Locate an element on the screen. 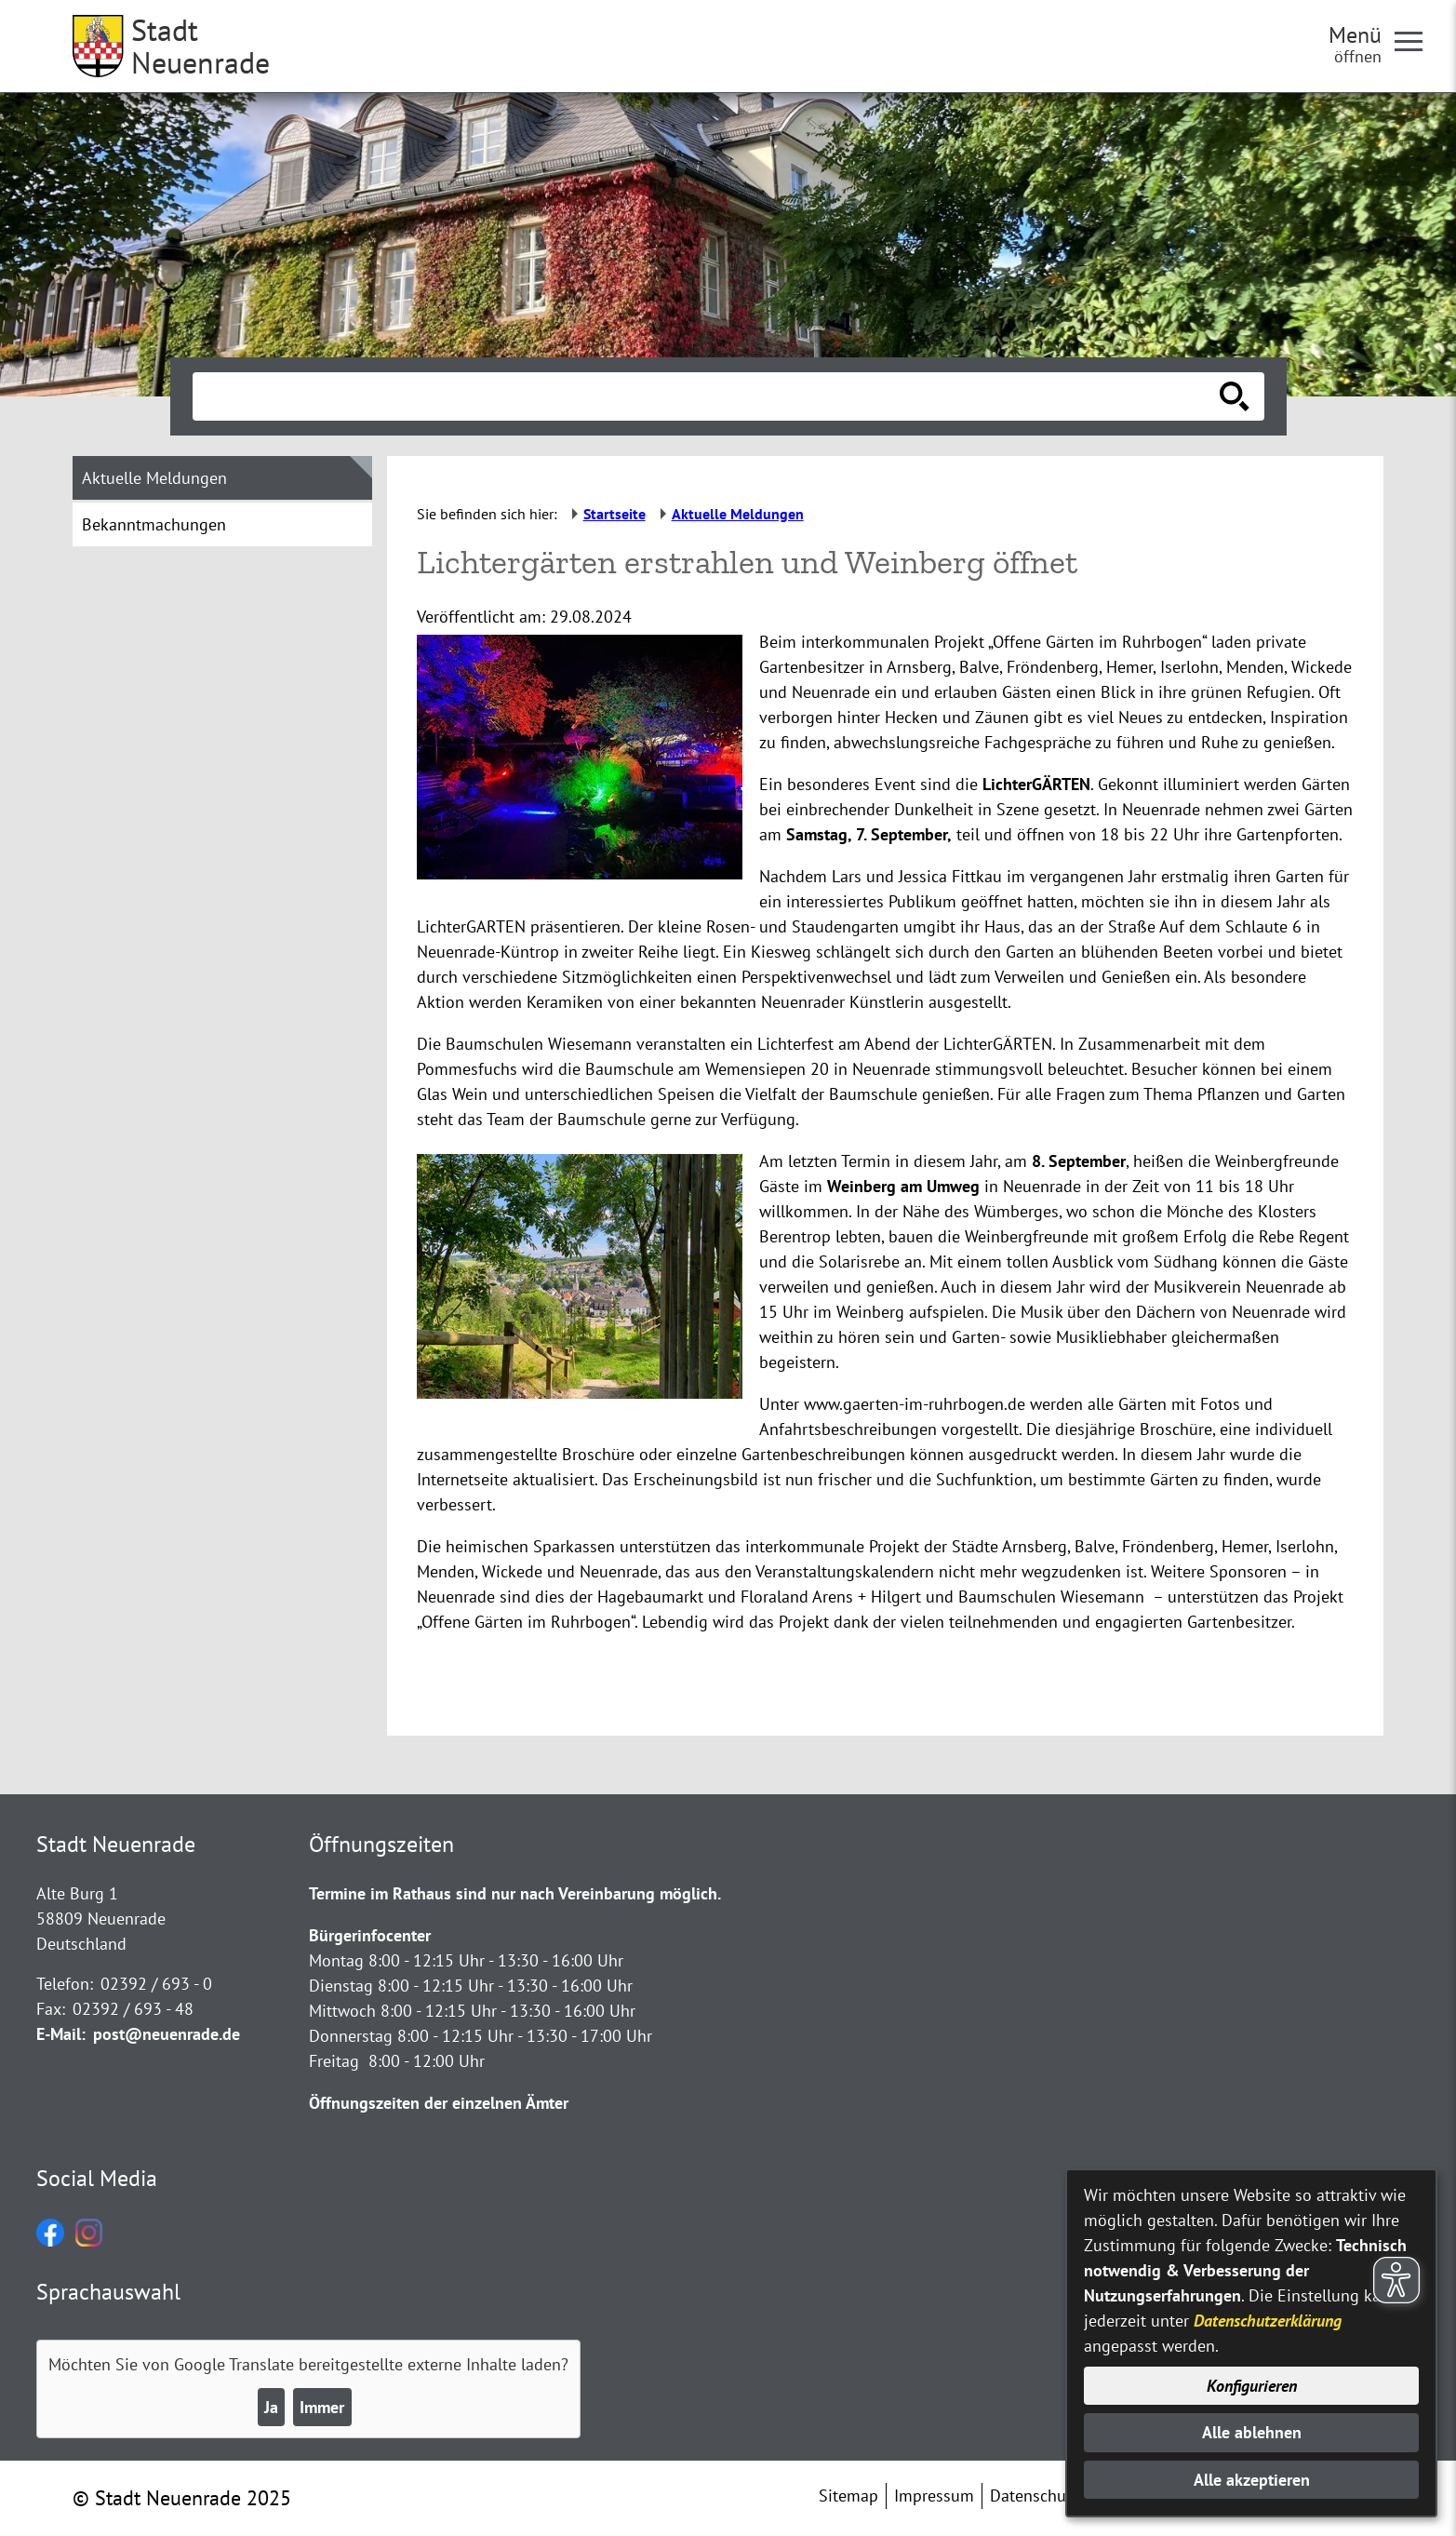  Öffnungszeiten der einzelnen Ämter is located at coordinates (438, 2102).